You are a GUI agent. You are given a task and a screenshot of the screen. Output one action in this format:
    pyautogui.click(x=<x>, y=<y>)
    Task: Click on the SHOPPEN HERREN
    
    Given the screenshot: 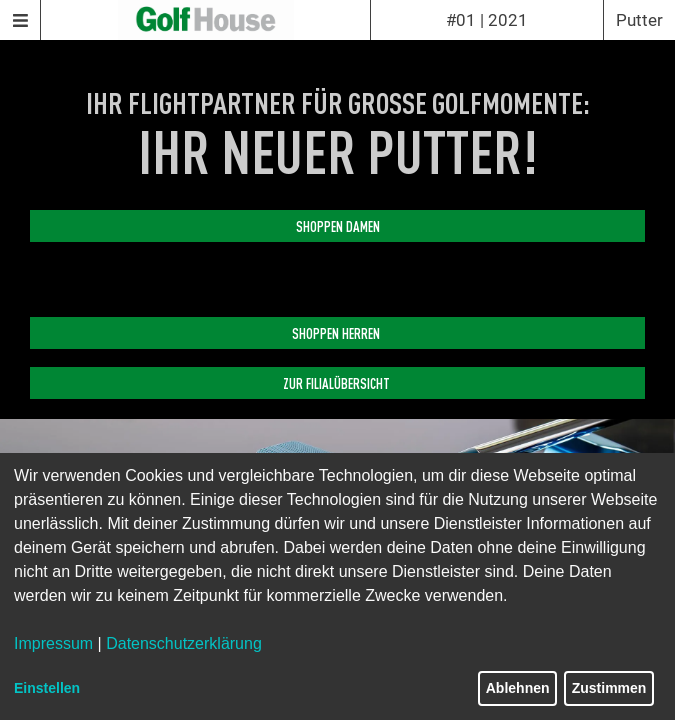 What is the action you would take?
    pyautogui.click(x=337, y=332)
    